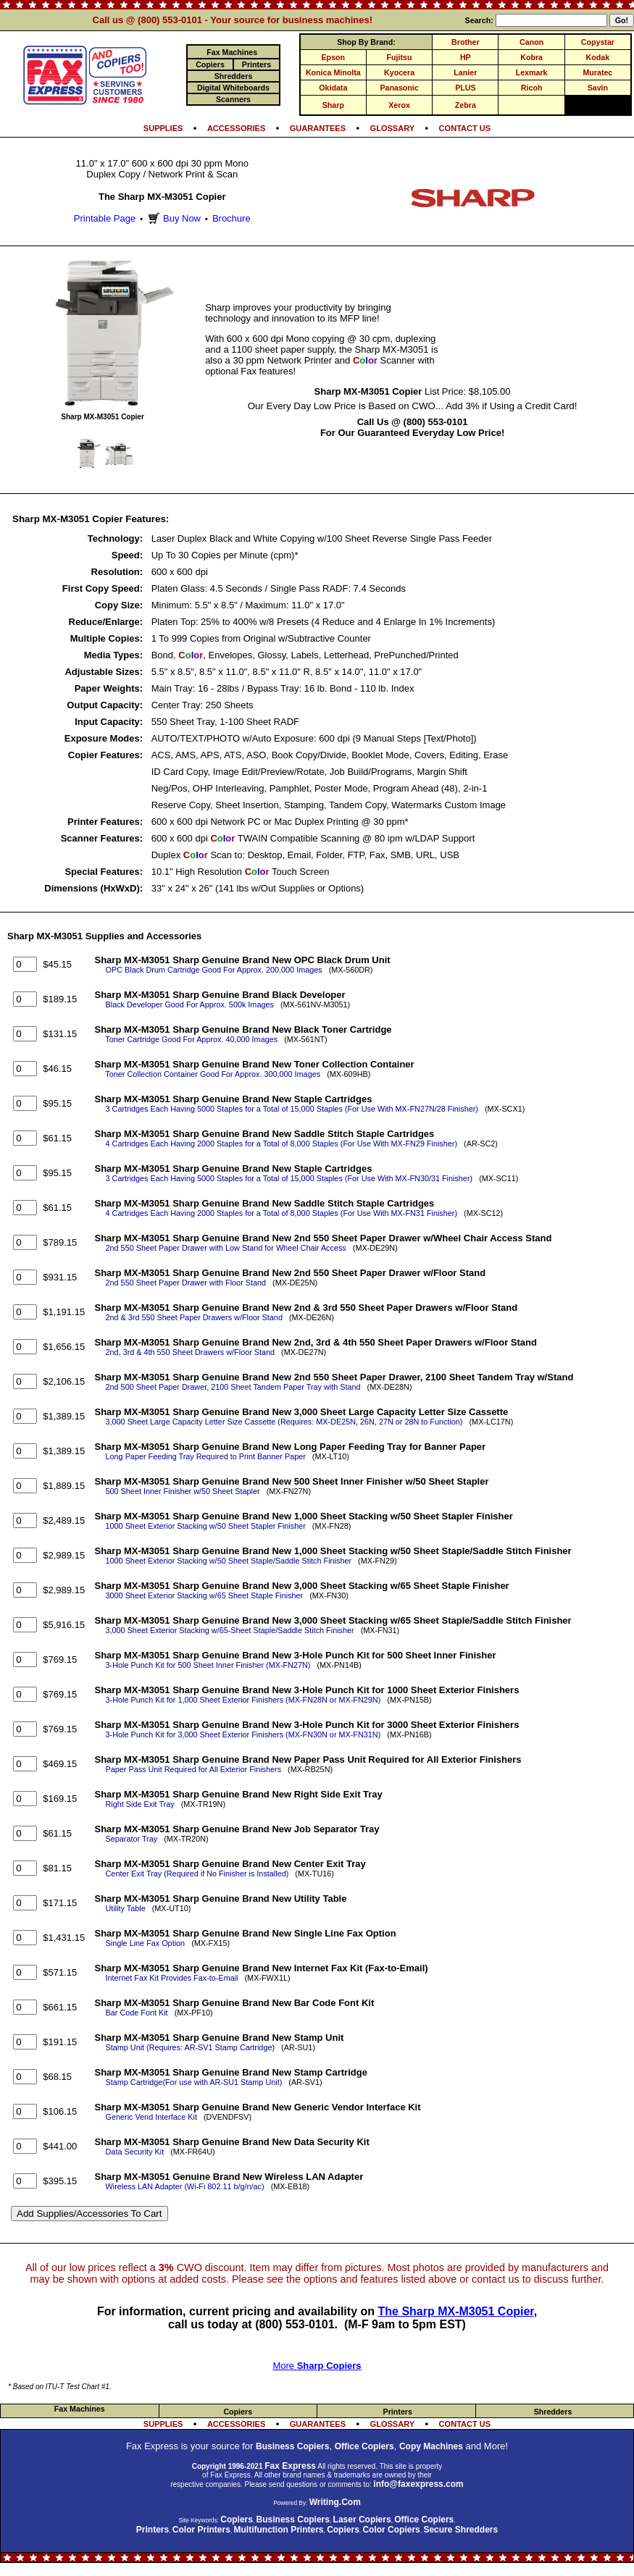 The image size is (634, 2576). Describe the element at coordinates (399, 105) in the screenshot. I see `Xerox` at that location.